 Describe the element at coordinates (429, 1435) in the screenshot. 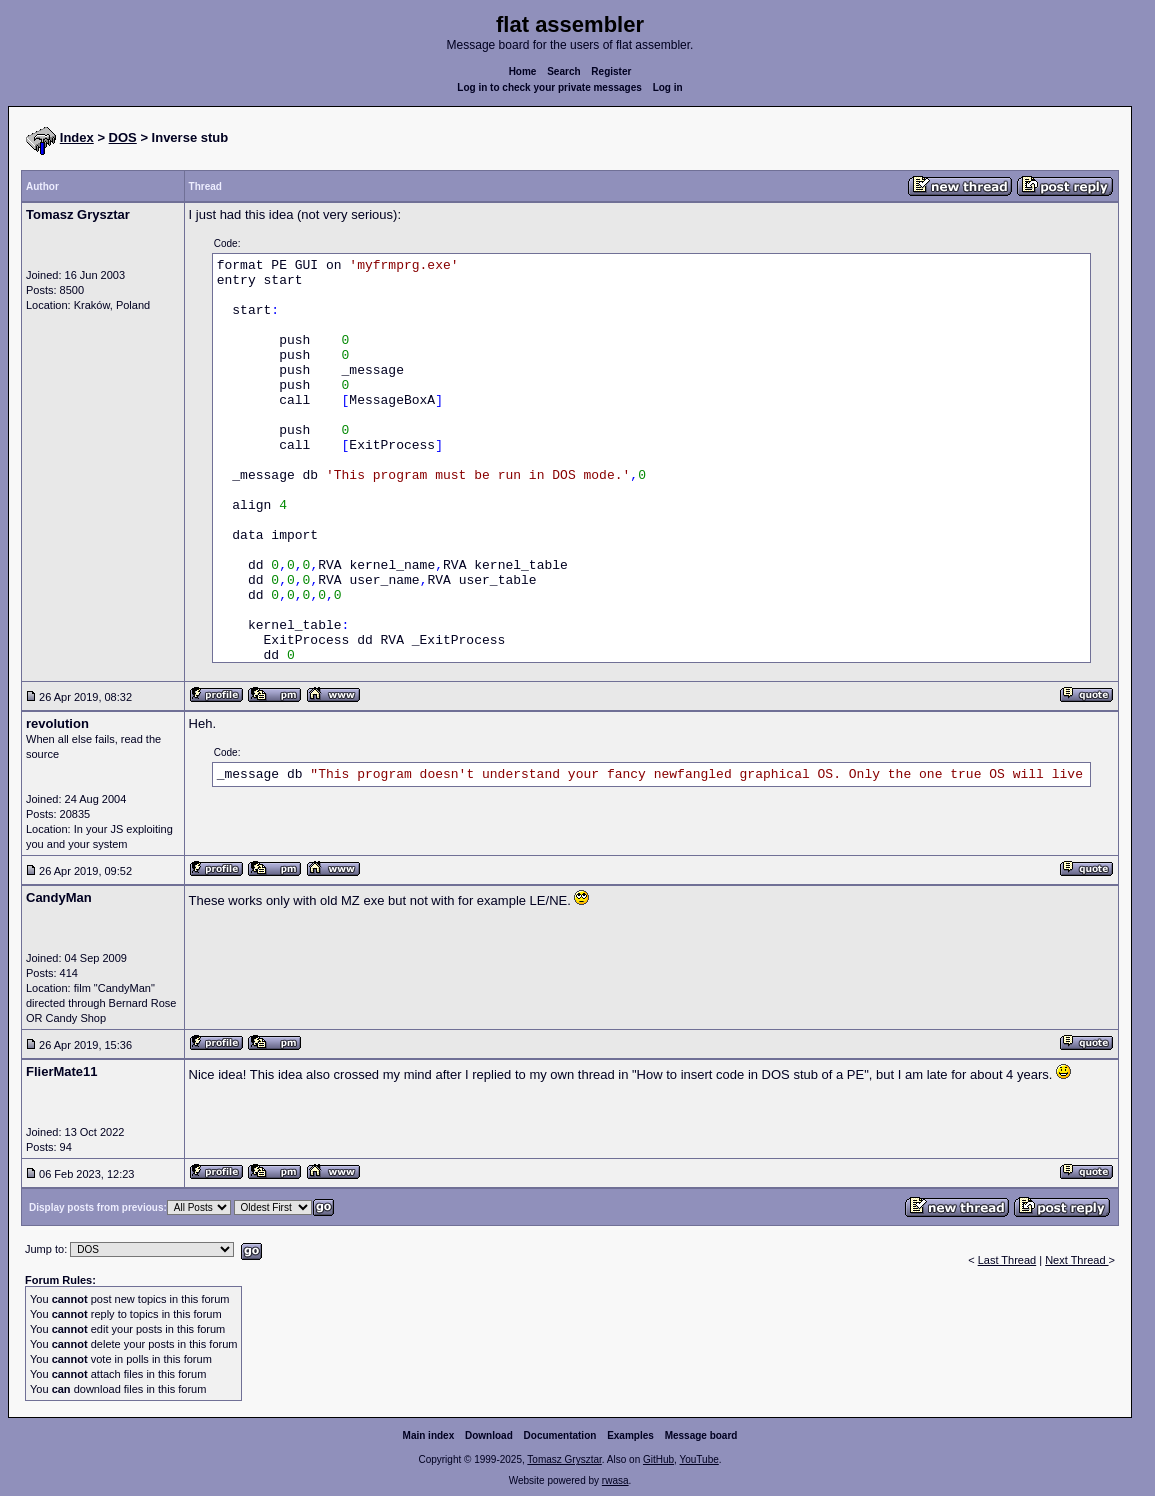

I see `Main index` at that location.